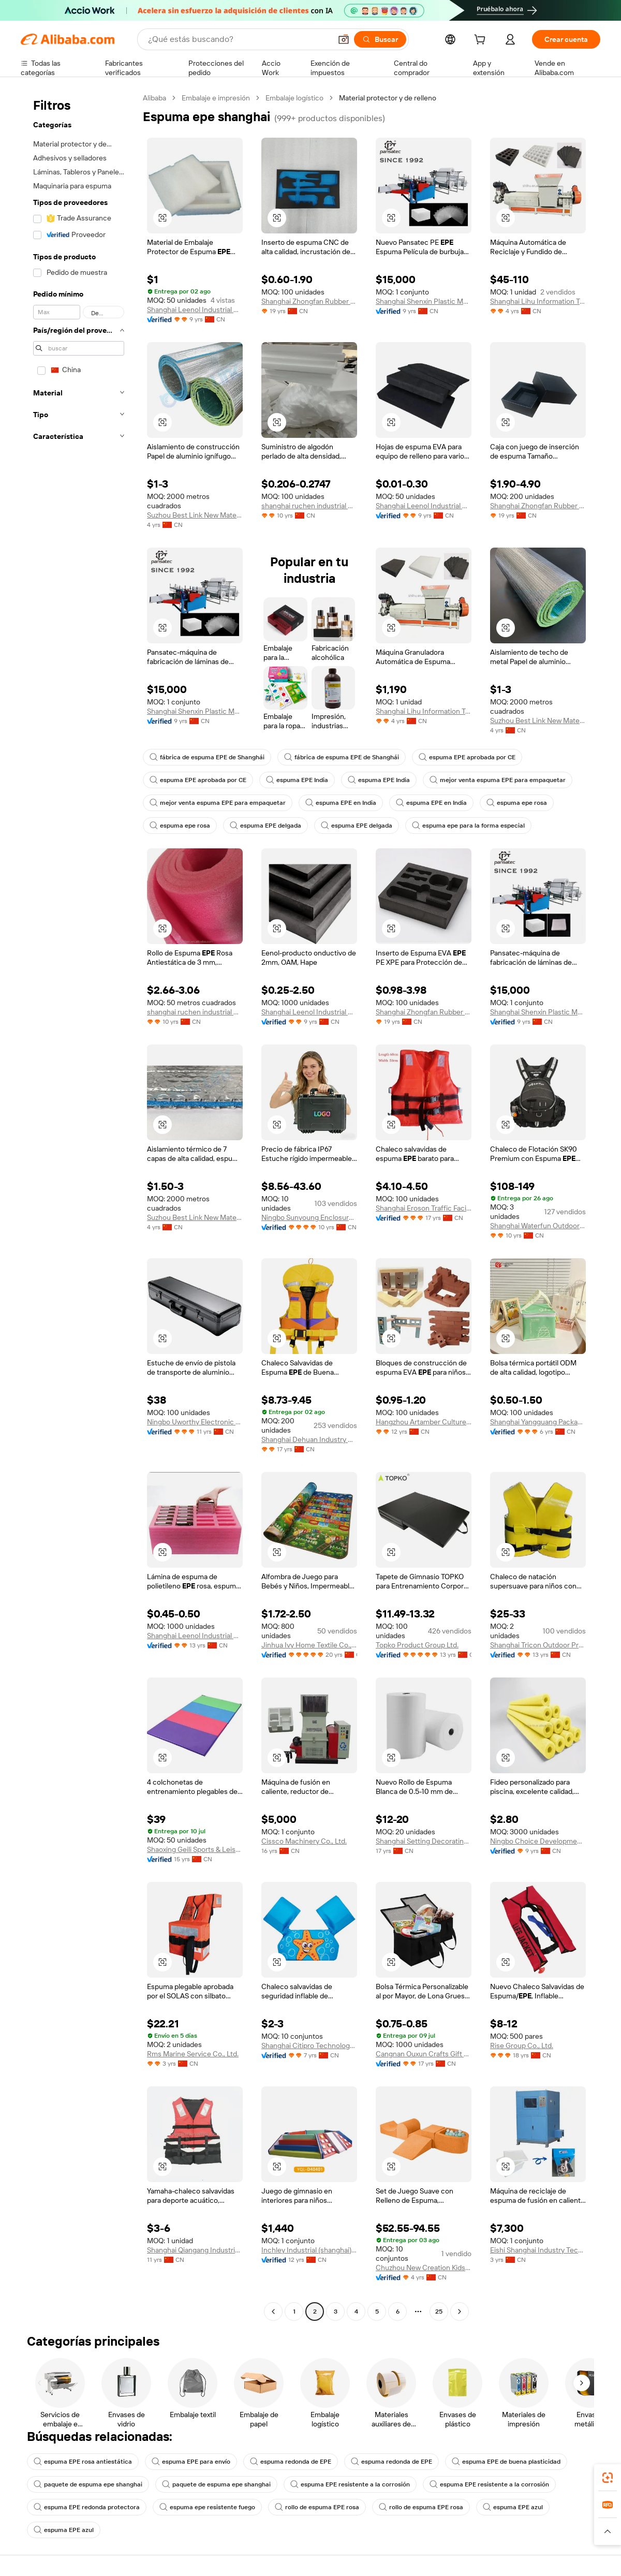  Describe the element at coordinates (265, 825) in the screenshot. I see `espuma EPE delgada` at that location.